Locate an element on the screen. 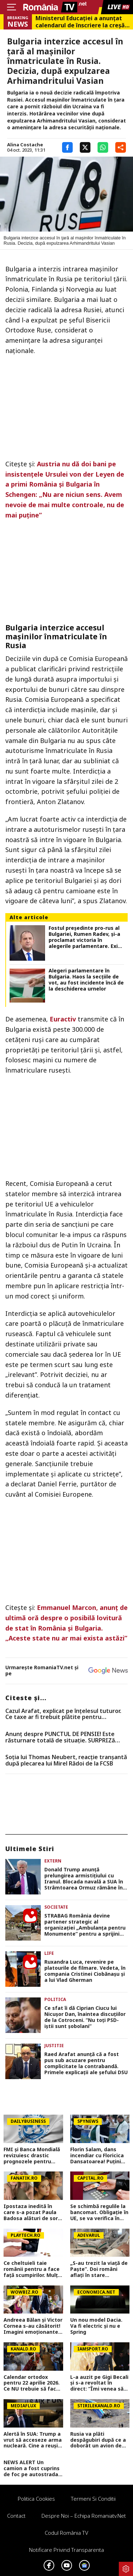 The width and height of the screenshot is (133, 2576). Notificare privind transparenta is located at coordinates (66, 2550).